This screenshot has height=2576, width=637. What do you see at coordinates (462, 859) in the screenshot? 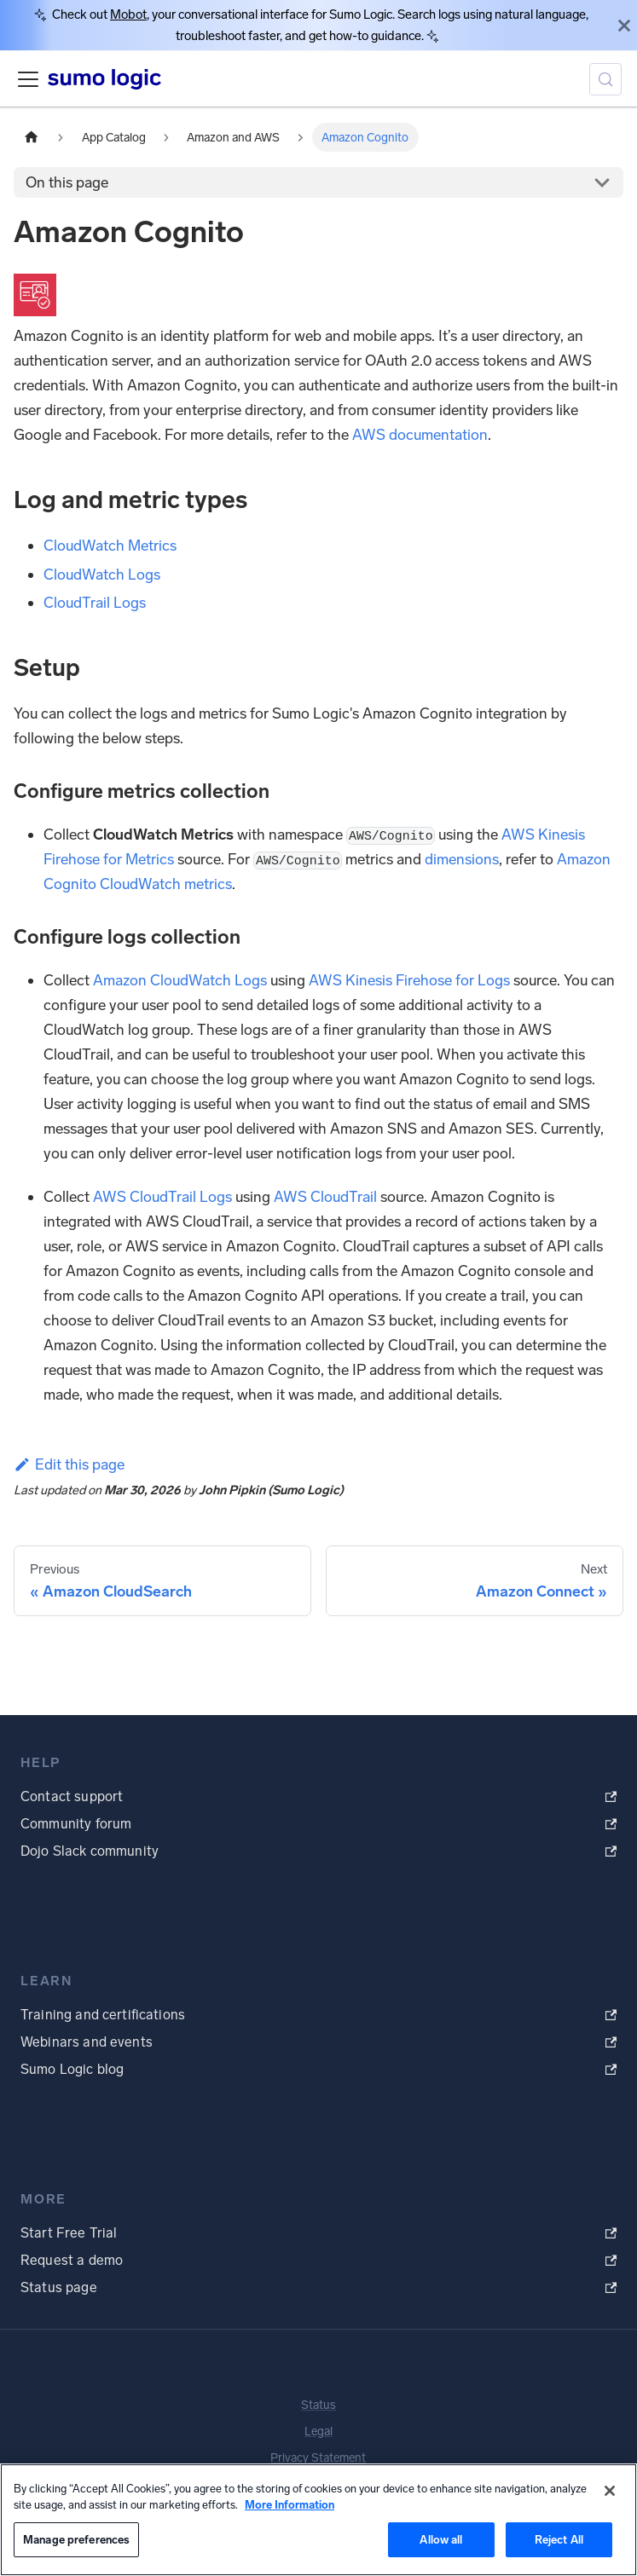
I see `dimensions` at bounding box center [462, 859].